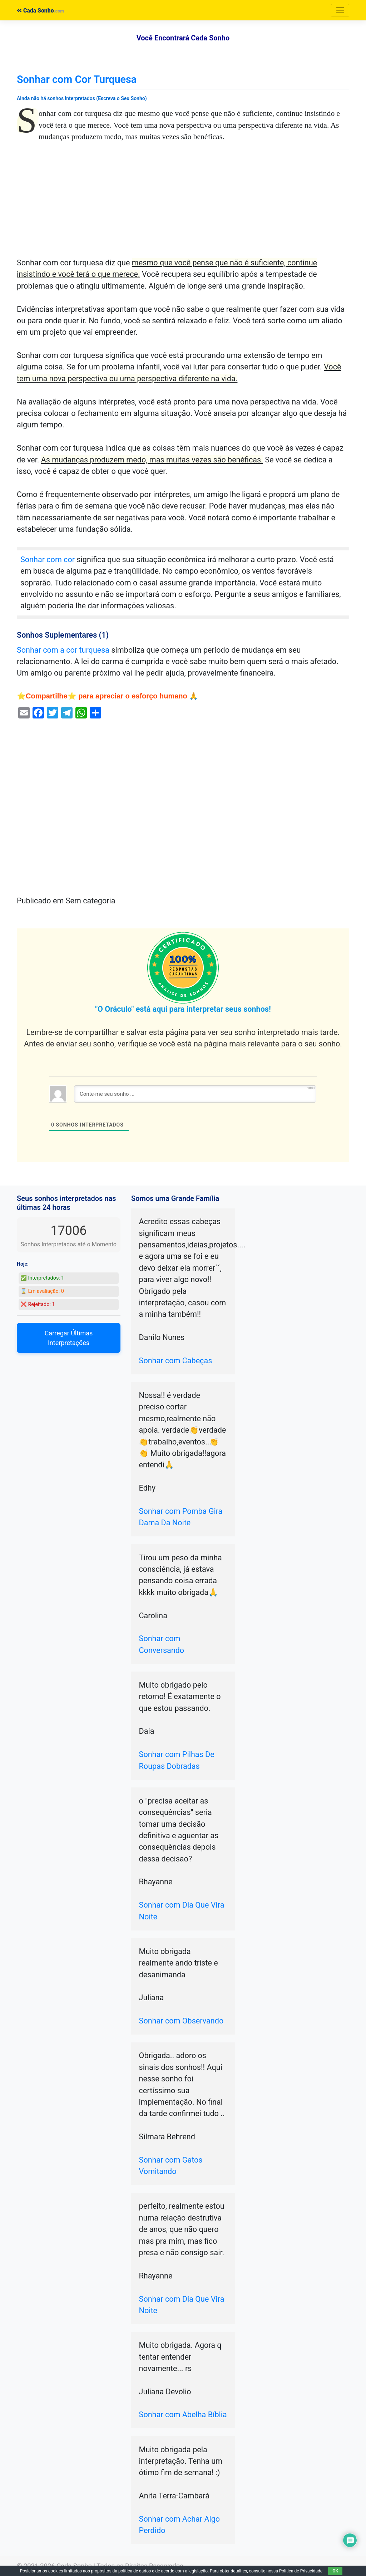 Image resolution: width=366 pixels, height=2576 pixels. I want to click on [Toggle navigation], so click(340, 10).